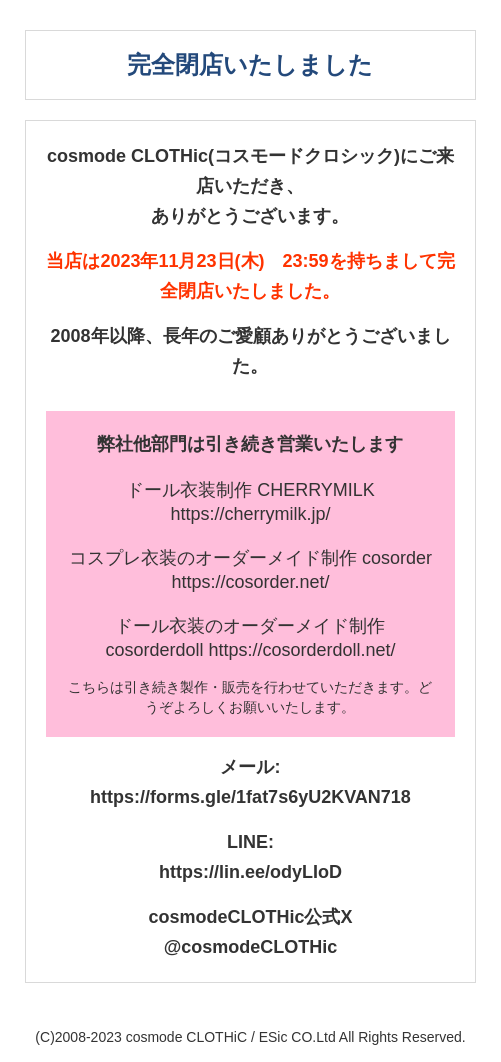 This screenshot has height=1062, width=501. I want to click on https://cherrymilk.jp/, so click(250, 514).